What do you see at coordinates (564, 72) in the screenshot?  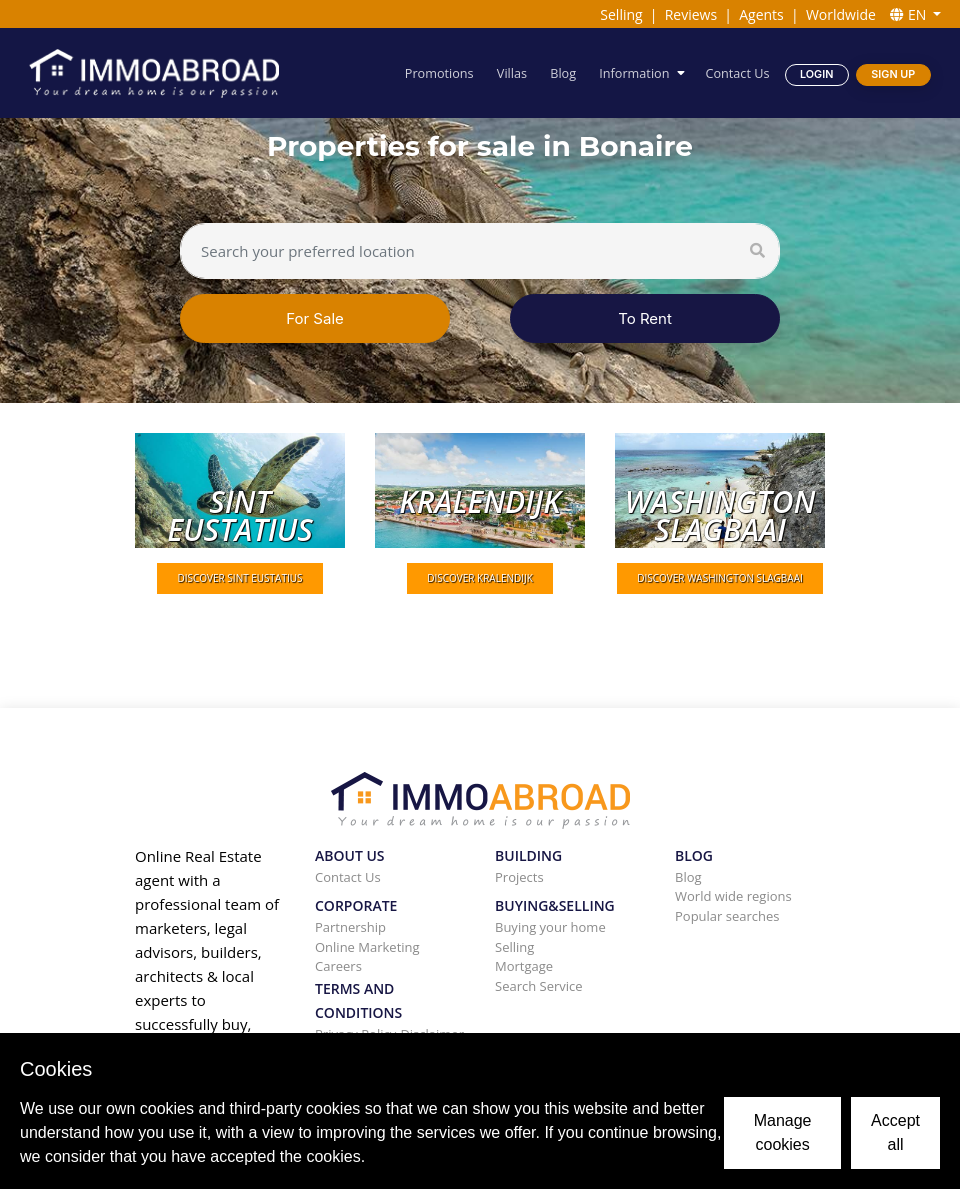 I see `Blog` at bounding box center [564, 72].